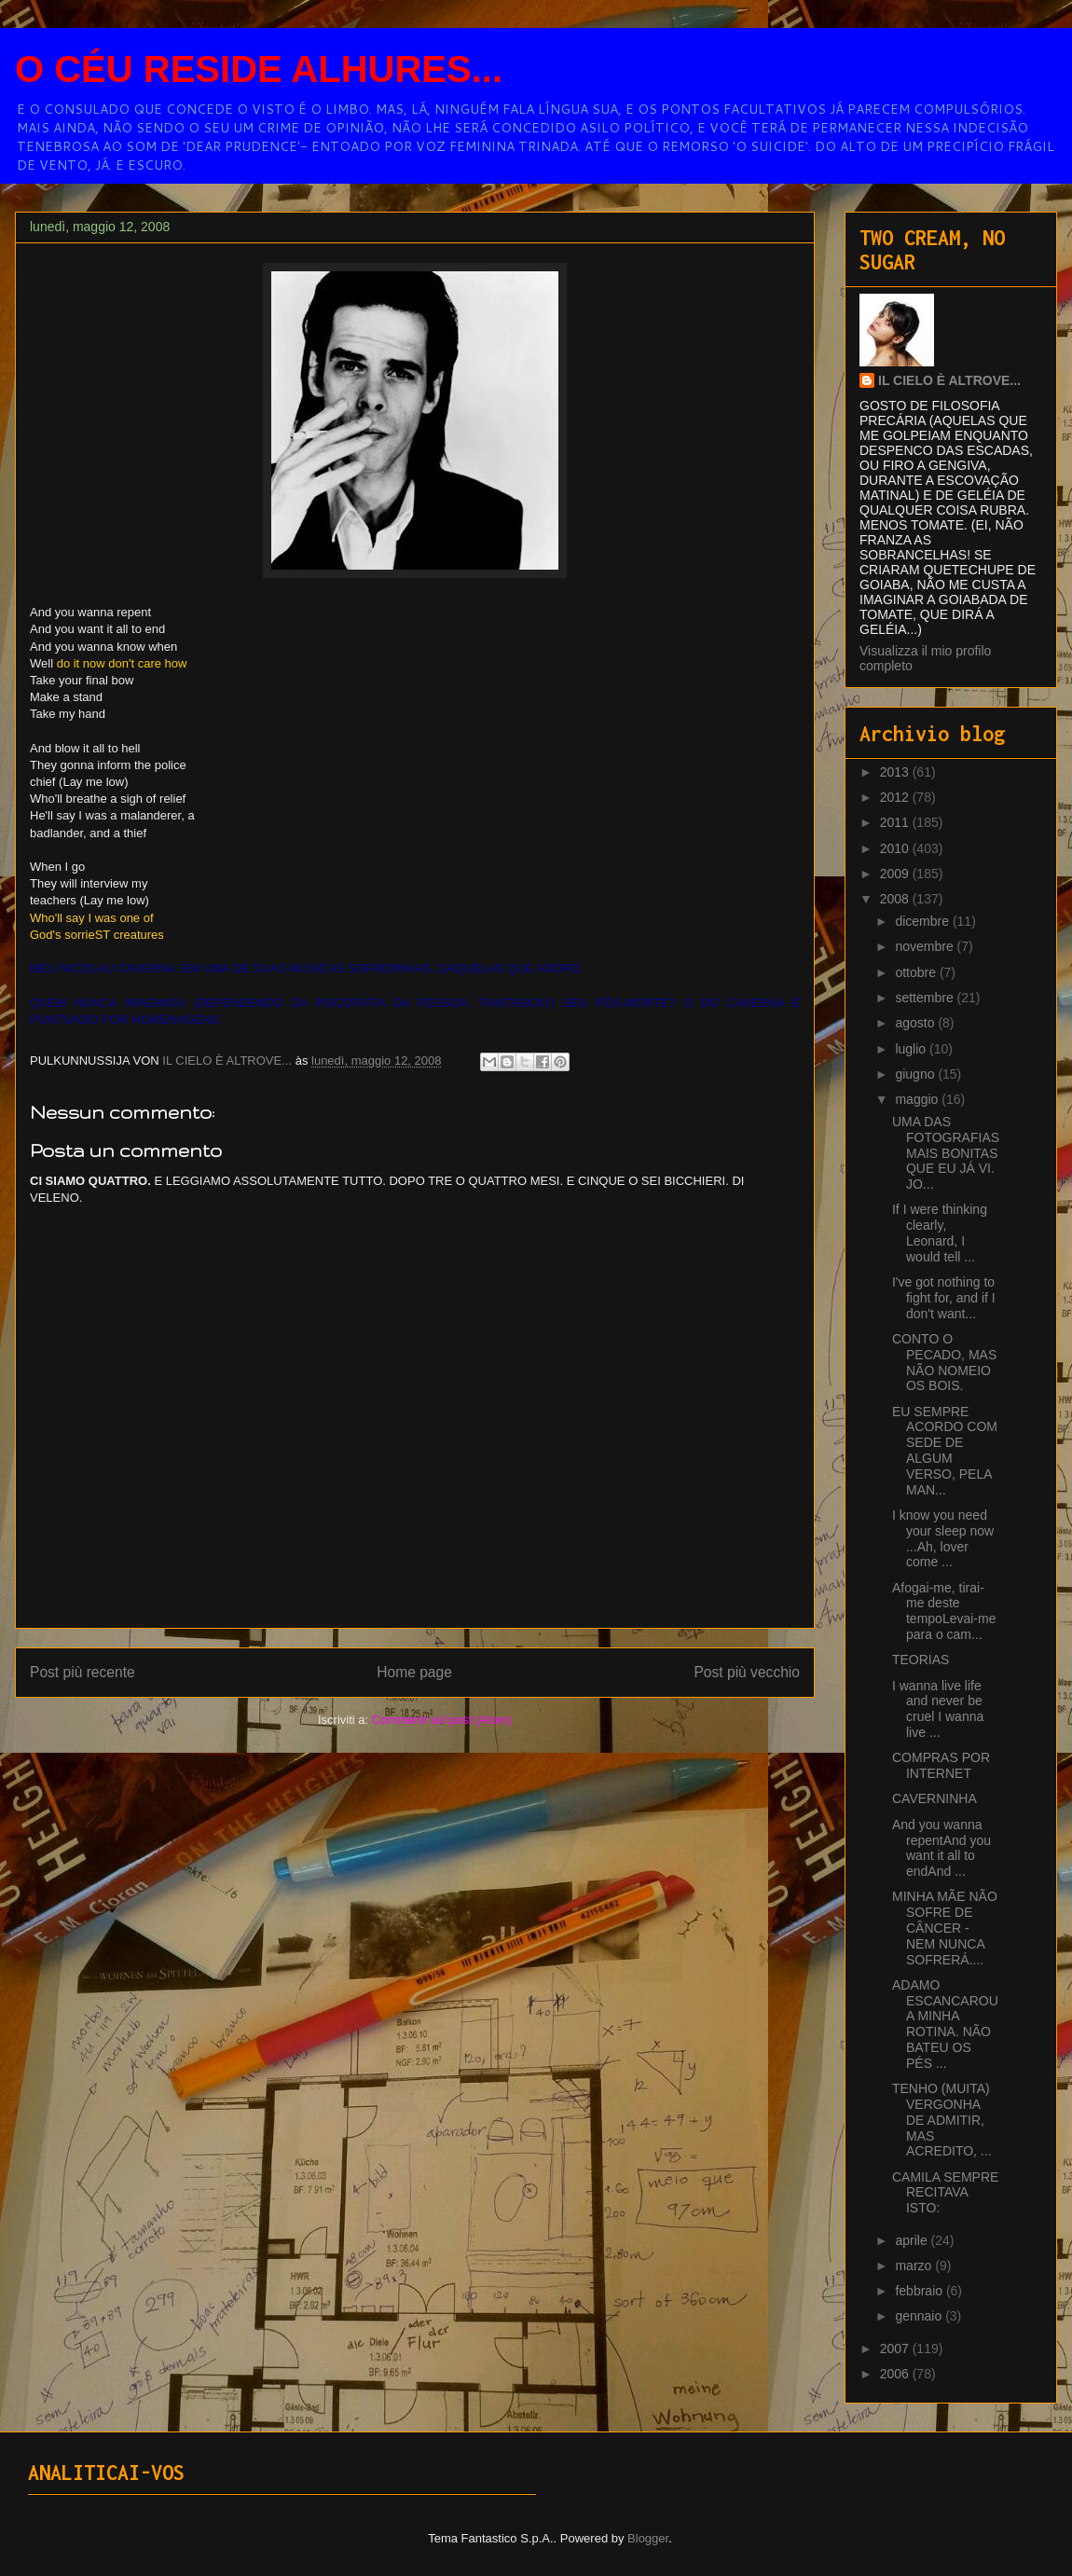 This screenshot has height=2576, width=1072. Describe the element at coordinates (896, 822) in the screenshot. I see `2011` at that location.